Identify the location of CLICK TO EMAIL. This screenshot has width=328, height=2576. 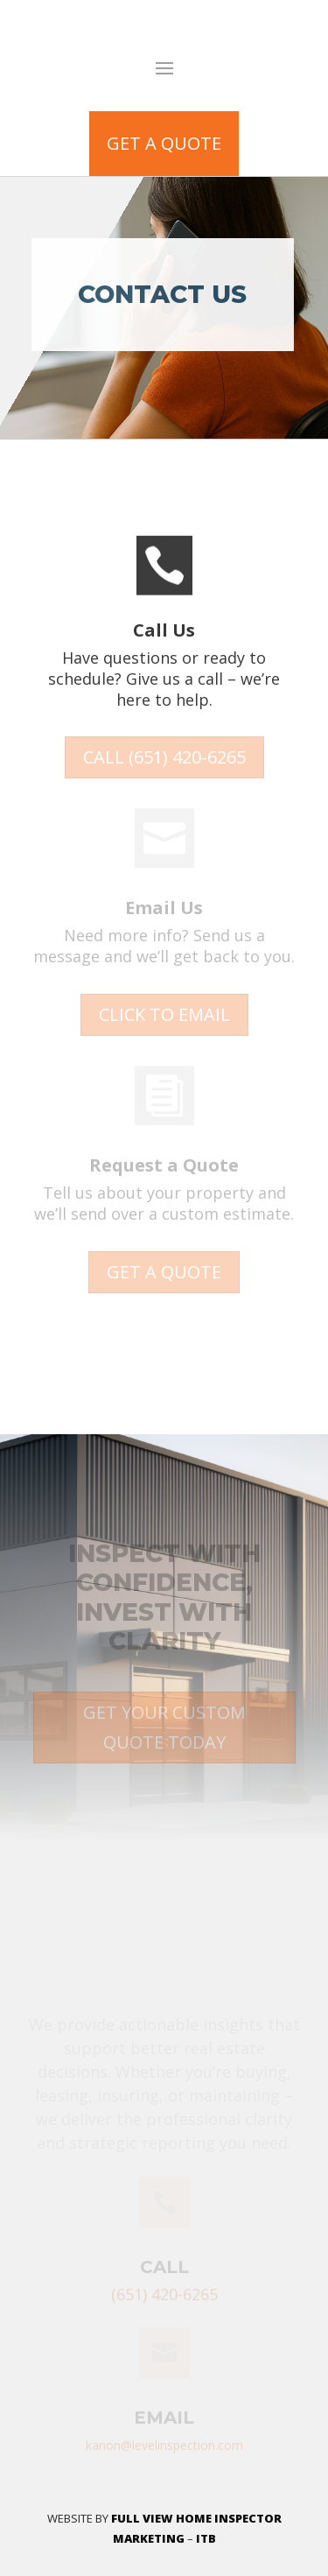
(164, 1014).